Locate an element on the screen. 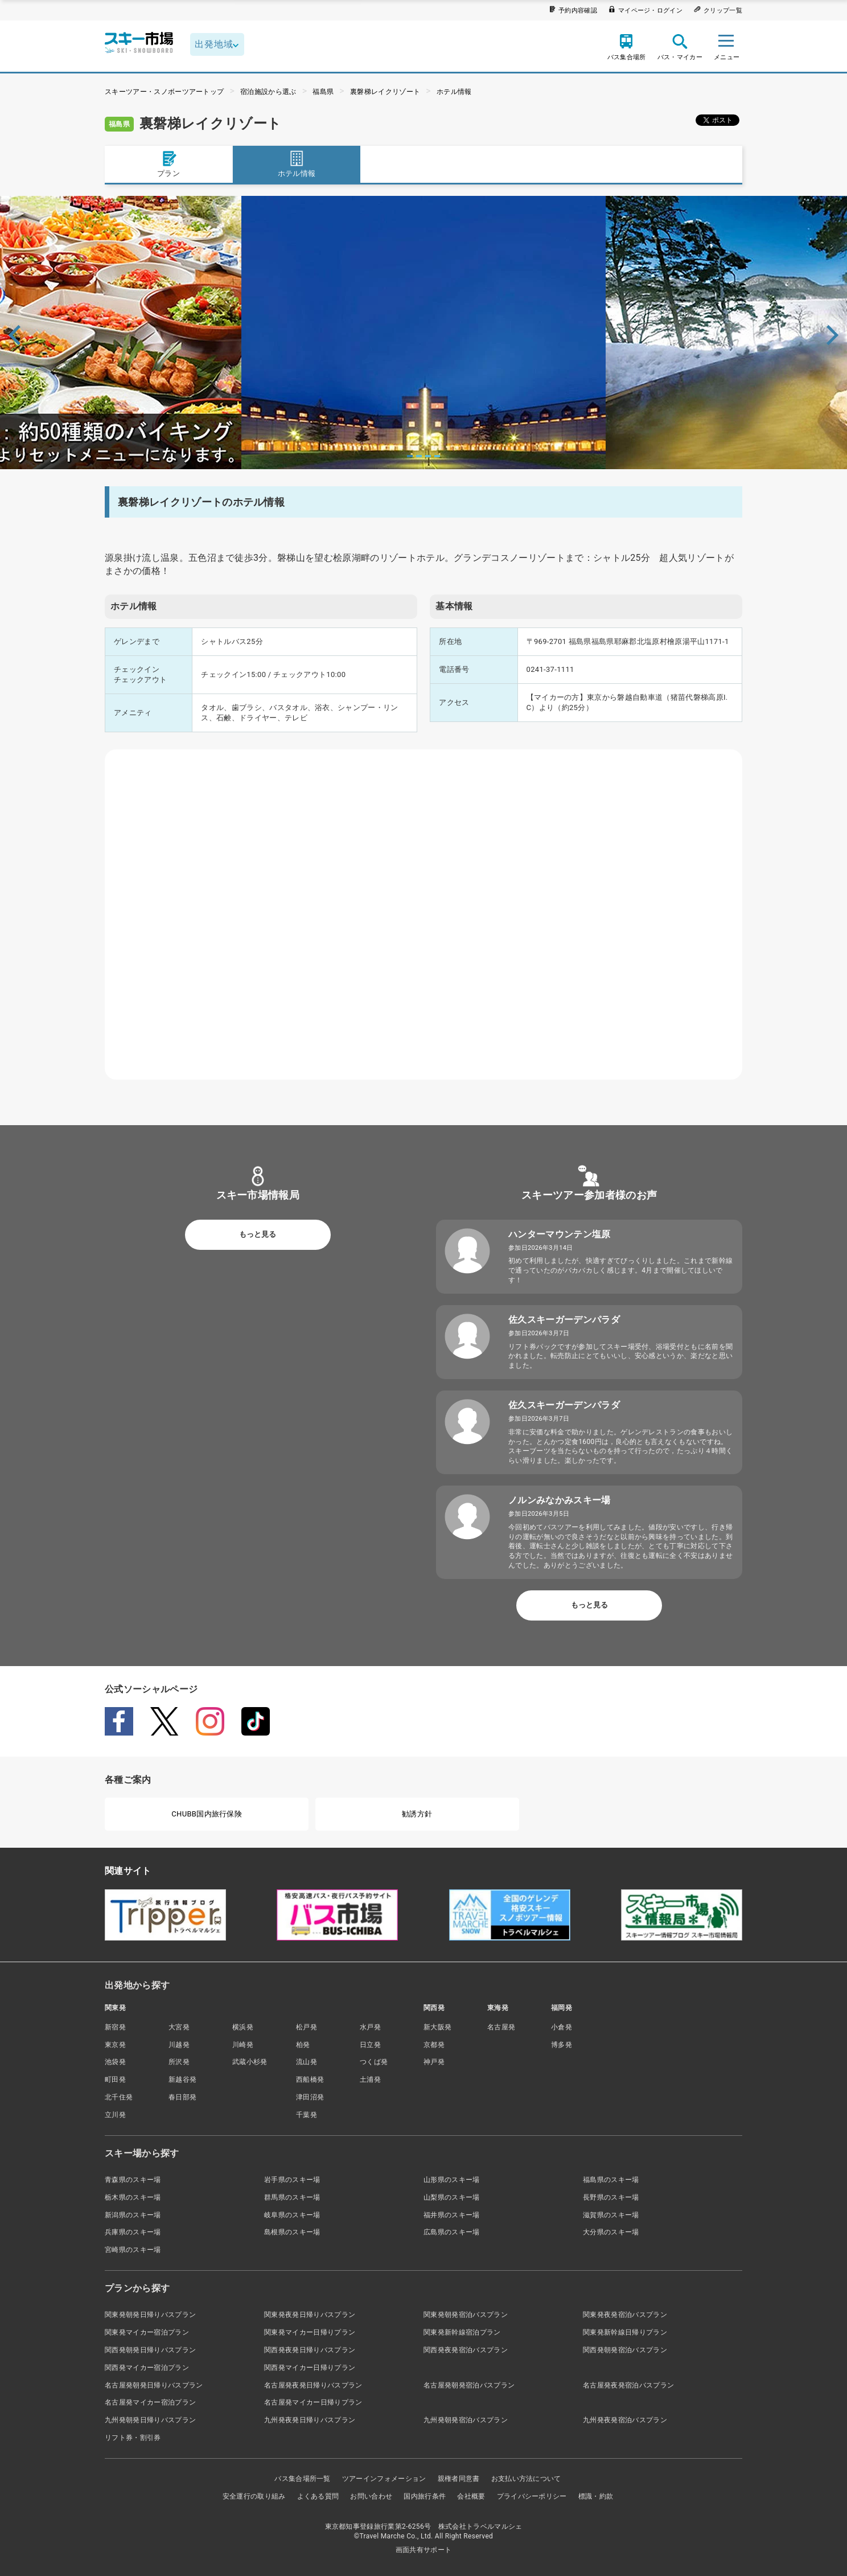  もっと見る is located at coordinates (257, 1234).